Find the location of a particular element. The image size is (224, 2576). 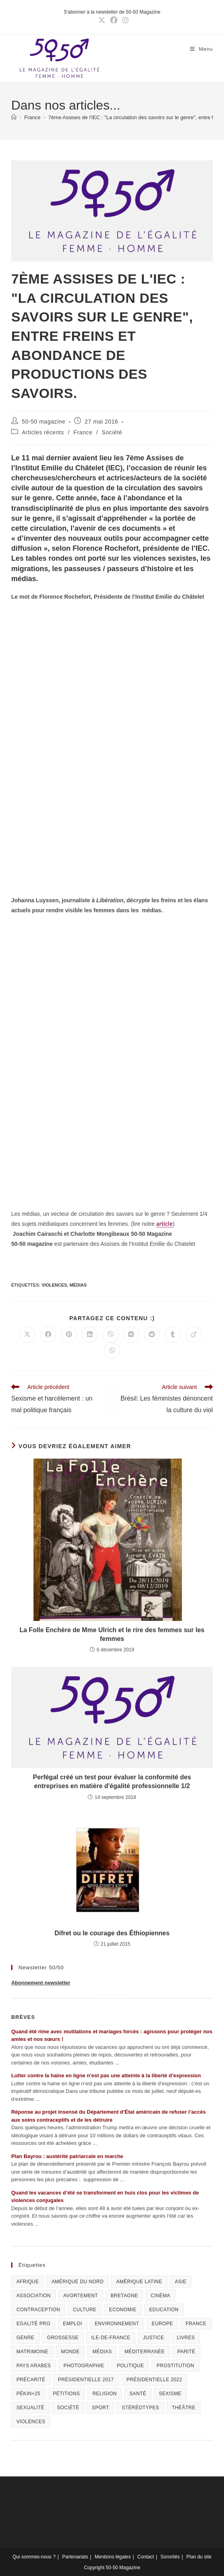

Justice [Justice (269 éléments)] is located at coordinates (153, 2337).